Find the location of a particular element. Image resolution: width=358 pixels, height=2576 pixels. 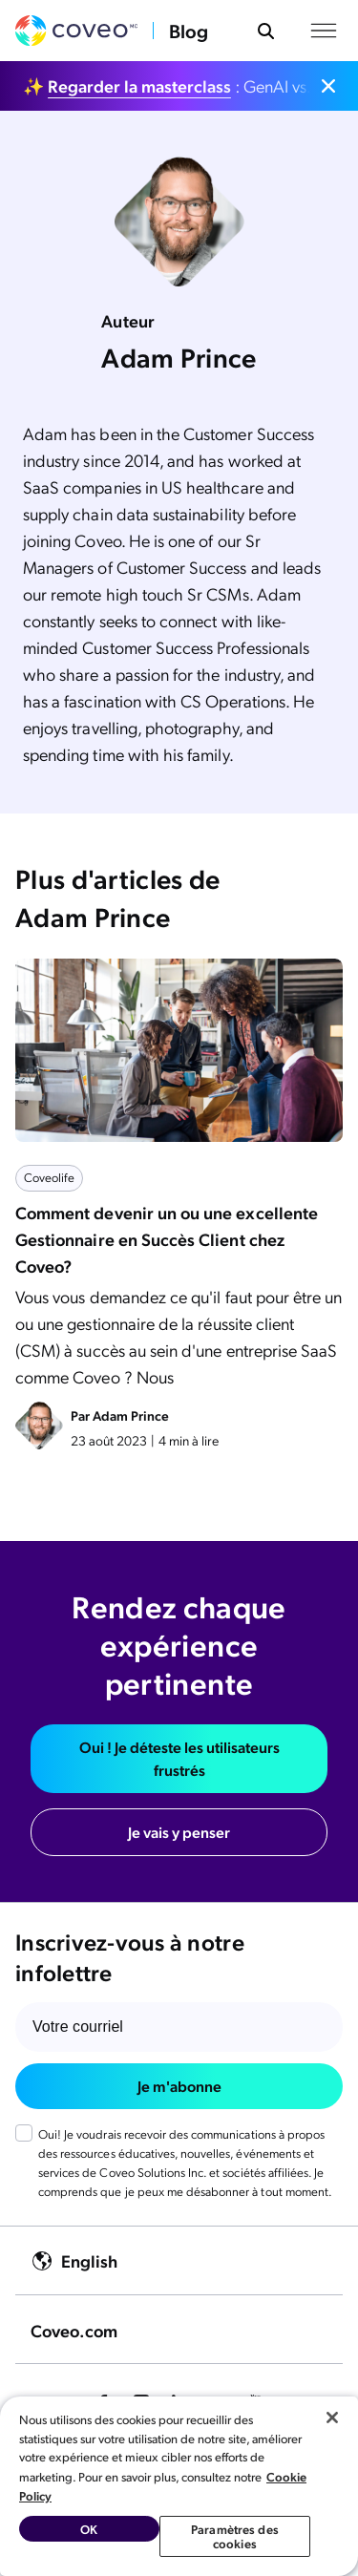

Blog is located at coordinates (188, 30).